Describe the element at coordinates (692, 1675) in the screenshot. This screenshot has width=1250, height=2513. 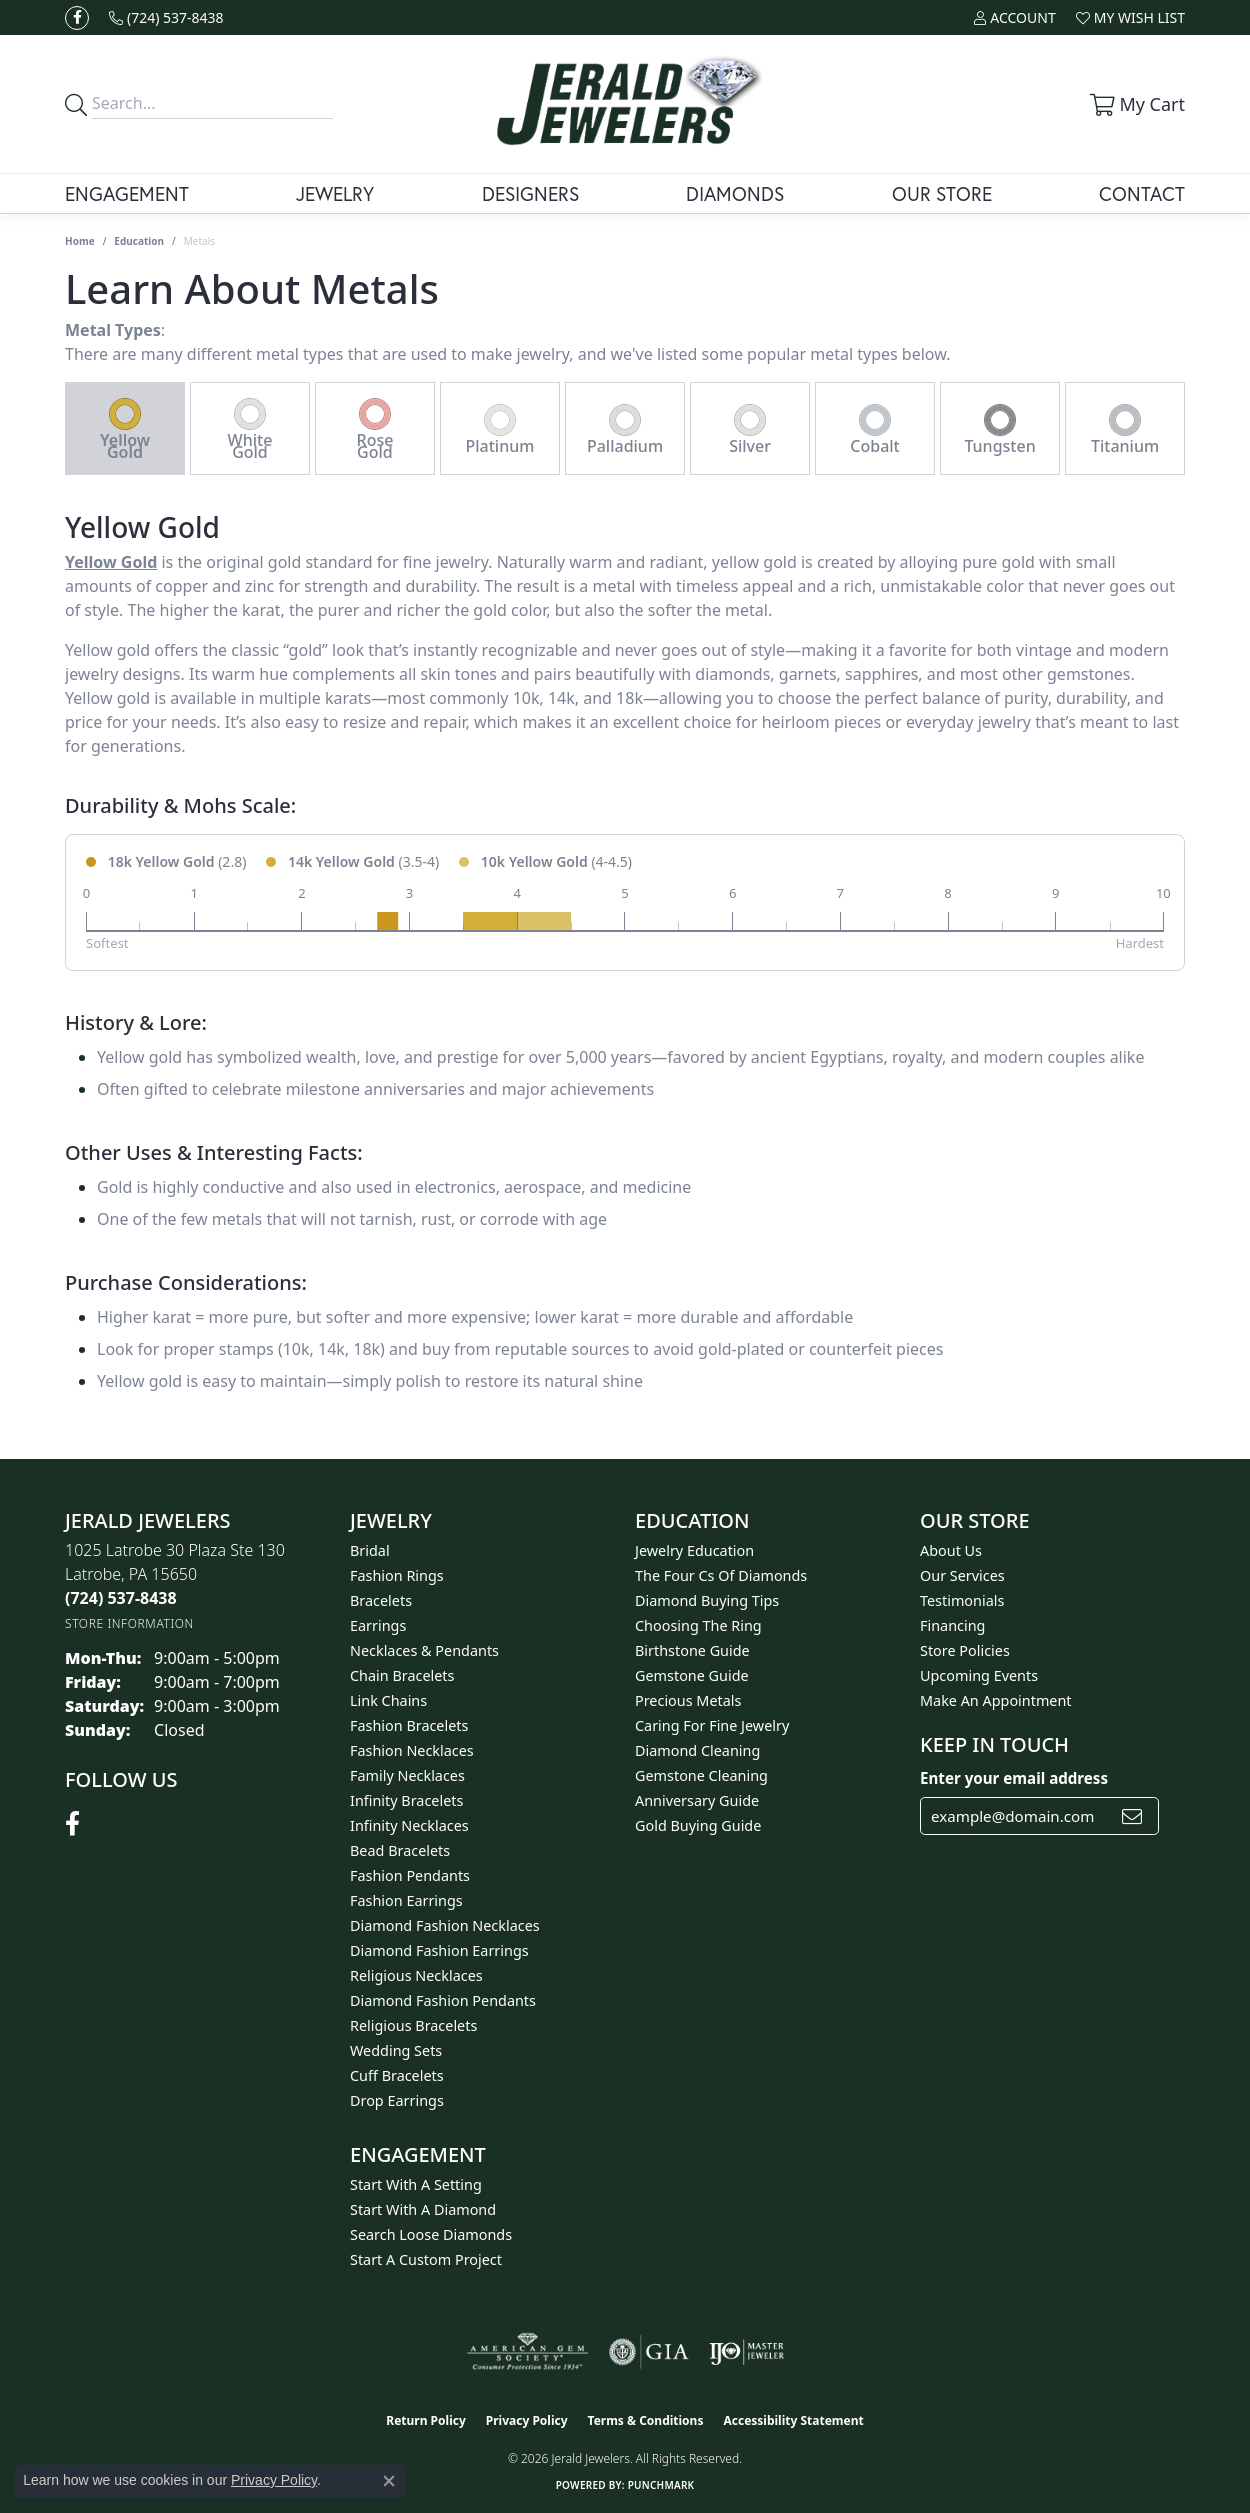
I see `Gemstone Guide [menuitem]` at that location.